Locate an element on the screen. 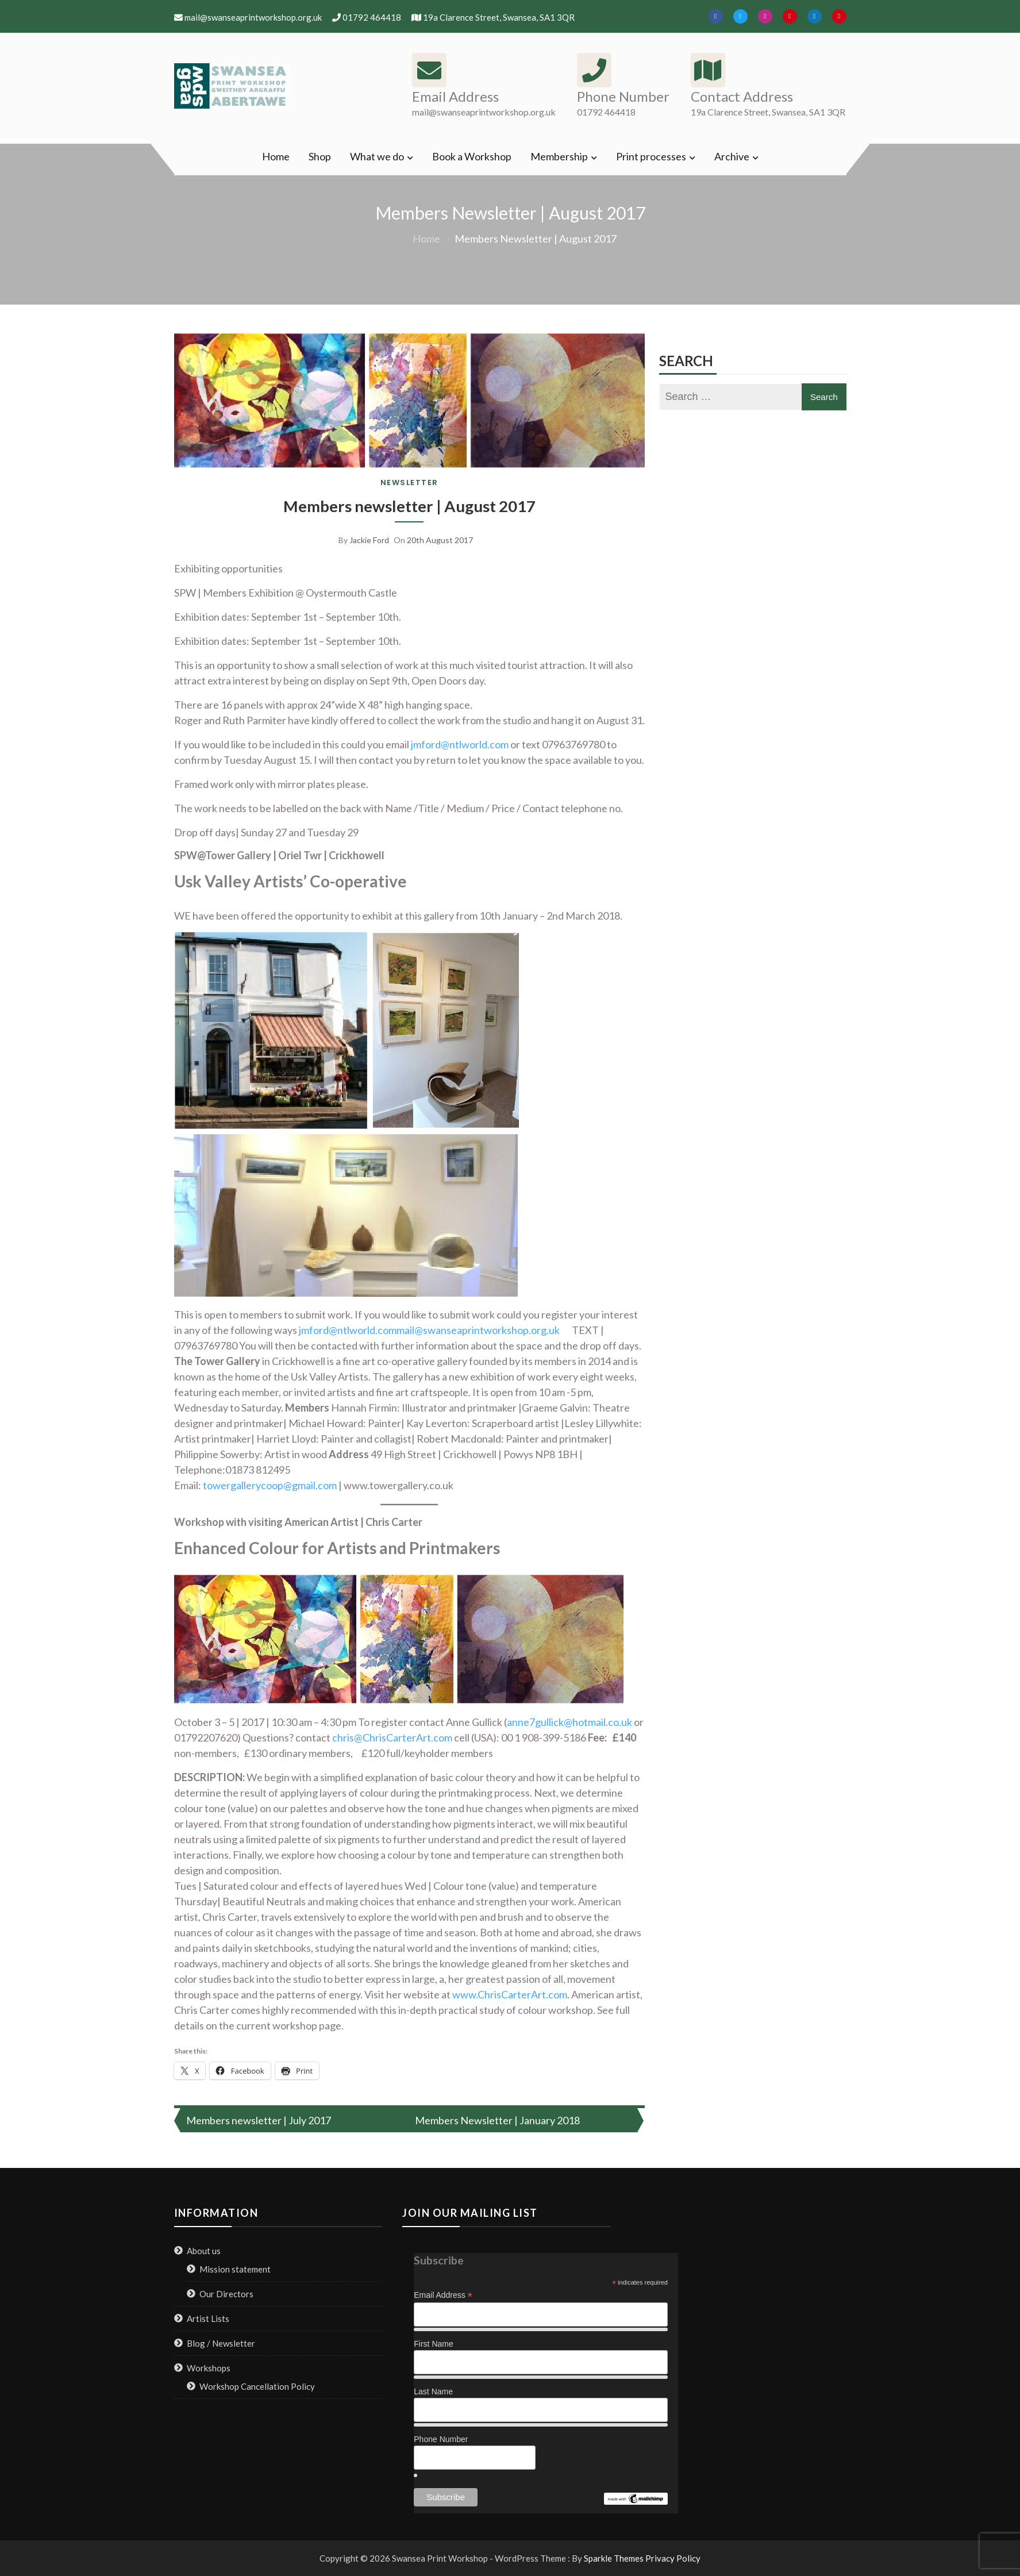 The width and height of the screenshot is (1020, 2576). Jackie Ford is located at coordinates (369, 540).